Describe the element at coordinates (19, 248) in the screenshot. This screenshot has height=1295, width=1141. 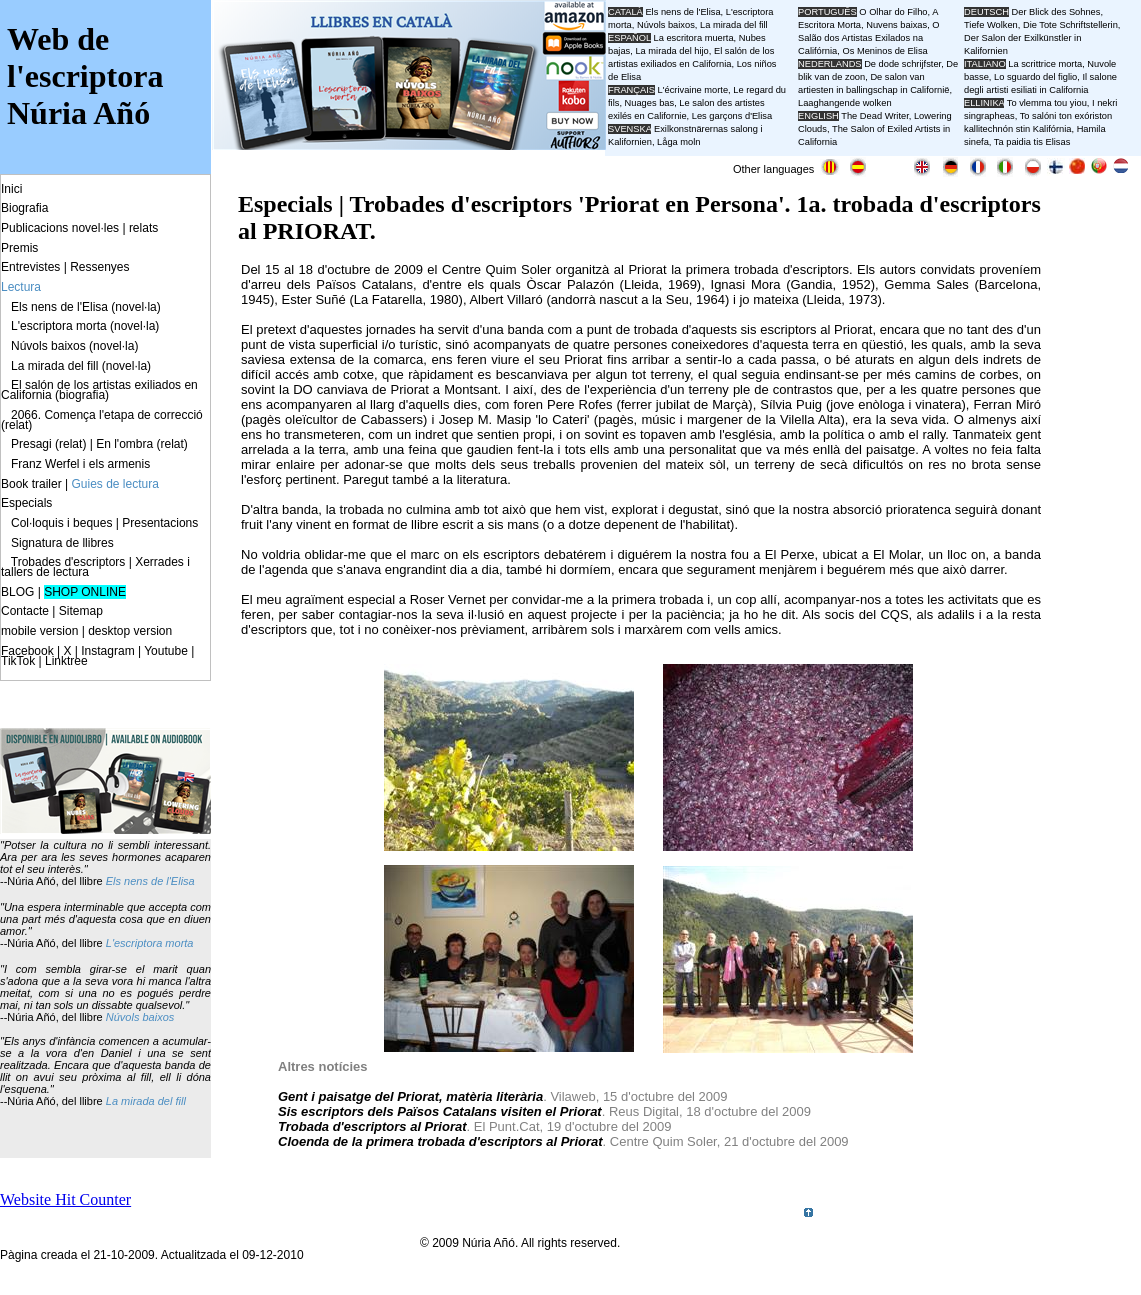
I see `Premis` at that location.